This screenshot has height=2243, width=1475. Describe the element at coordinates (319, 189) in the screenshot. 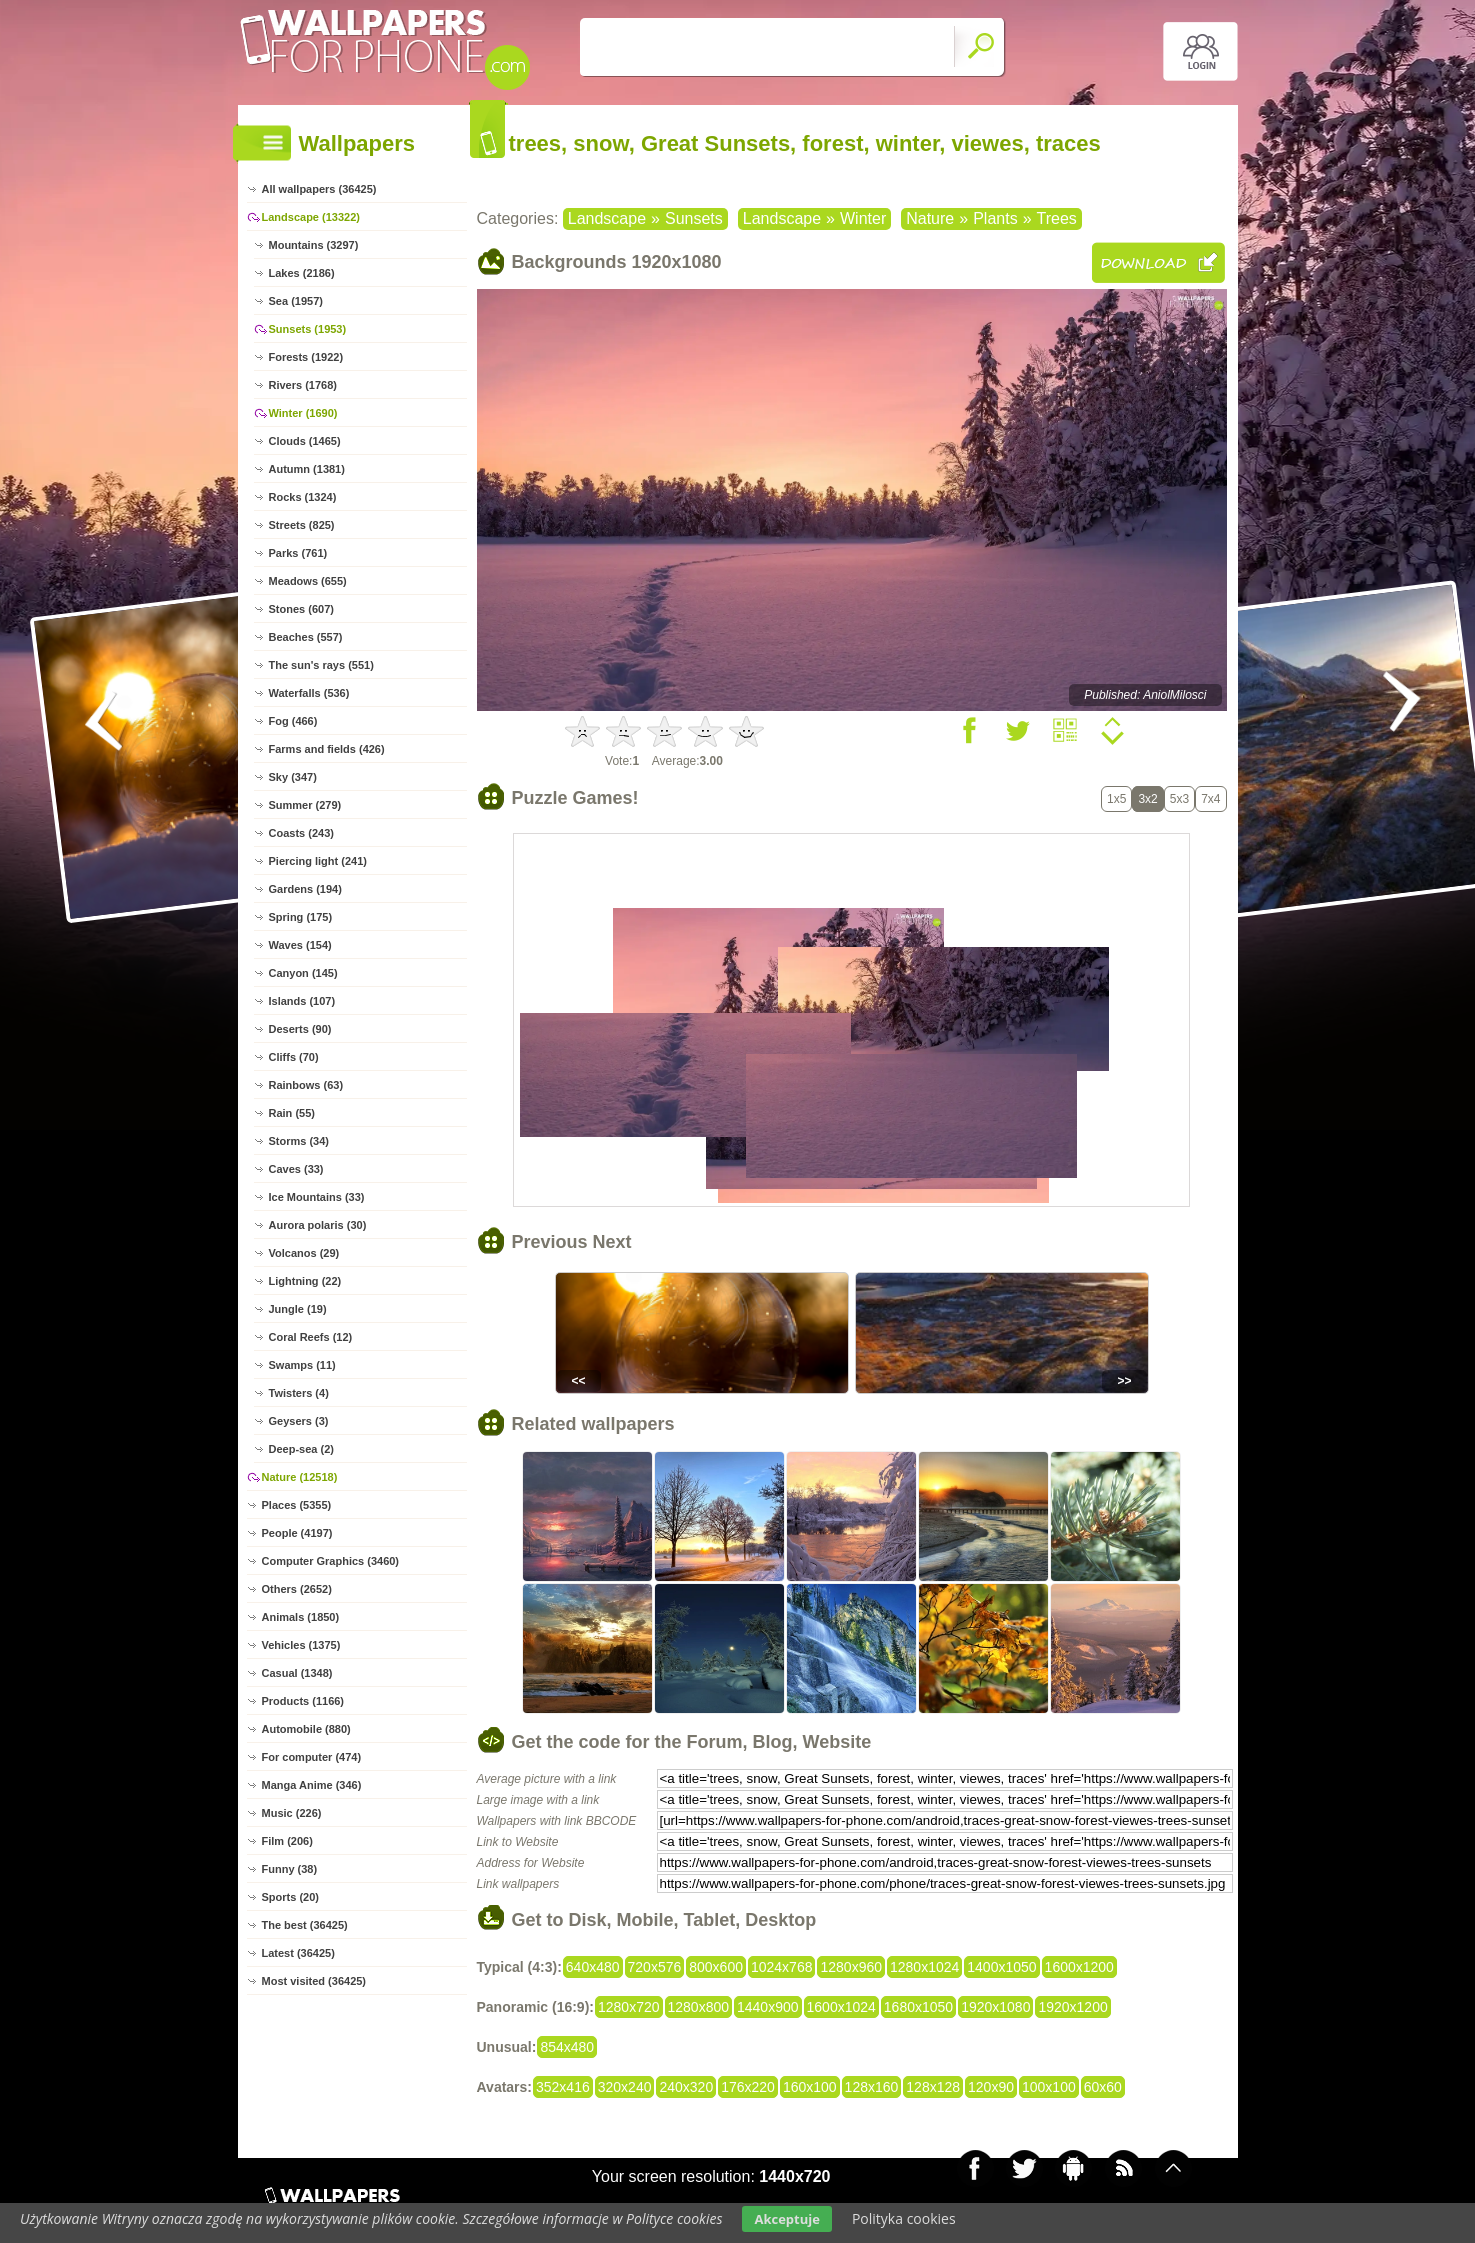

I see `All wallpapers (36425)` at that location.